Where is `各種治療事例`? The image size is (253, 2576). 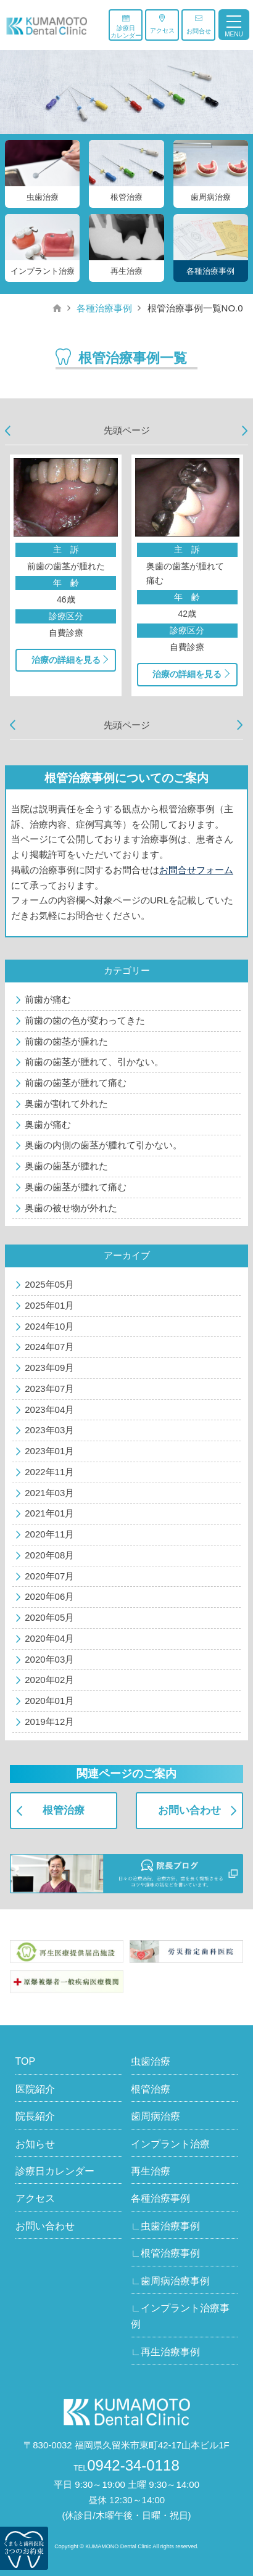
各種治療事例 is located at coordinates (104, 308).